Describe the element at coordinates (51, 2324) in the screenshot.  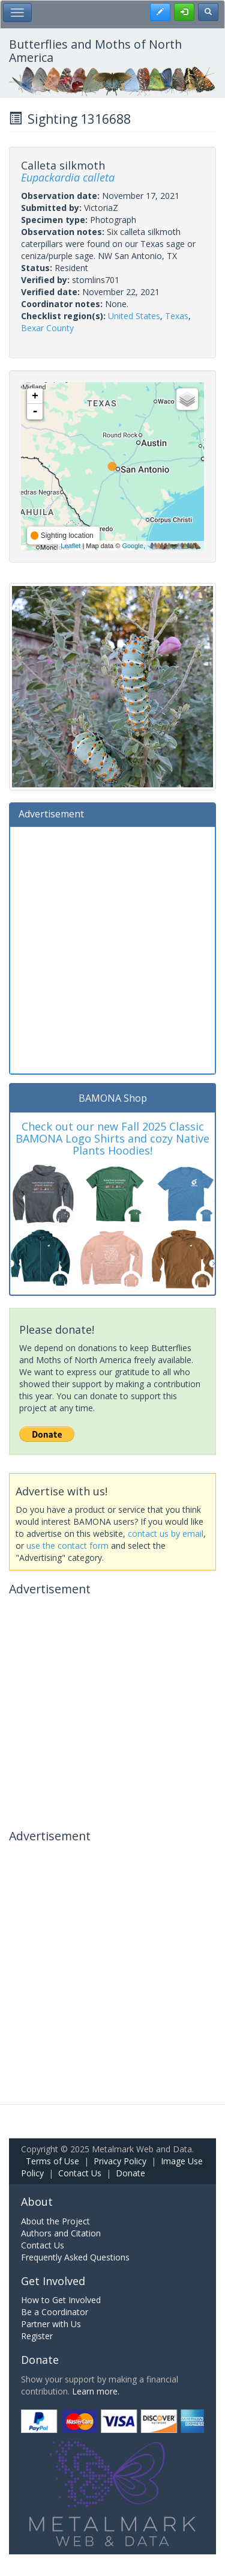
I see `Partner with Us` at that location.